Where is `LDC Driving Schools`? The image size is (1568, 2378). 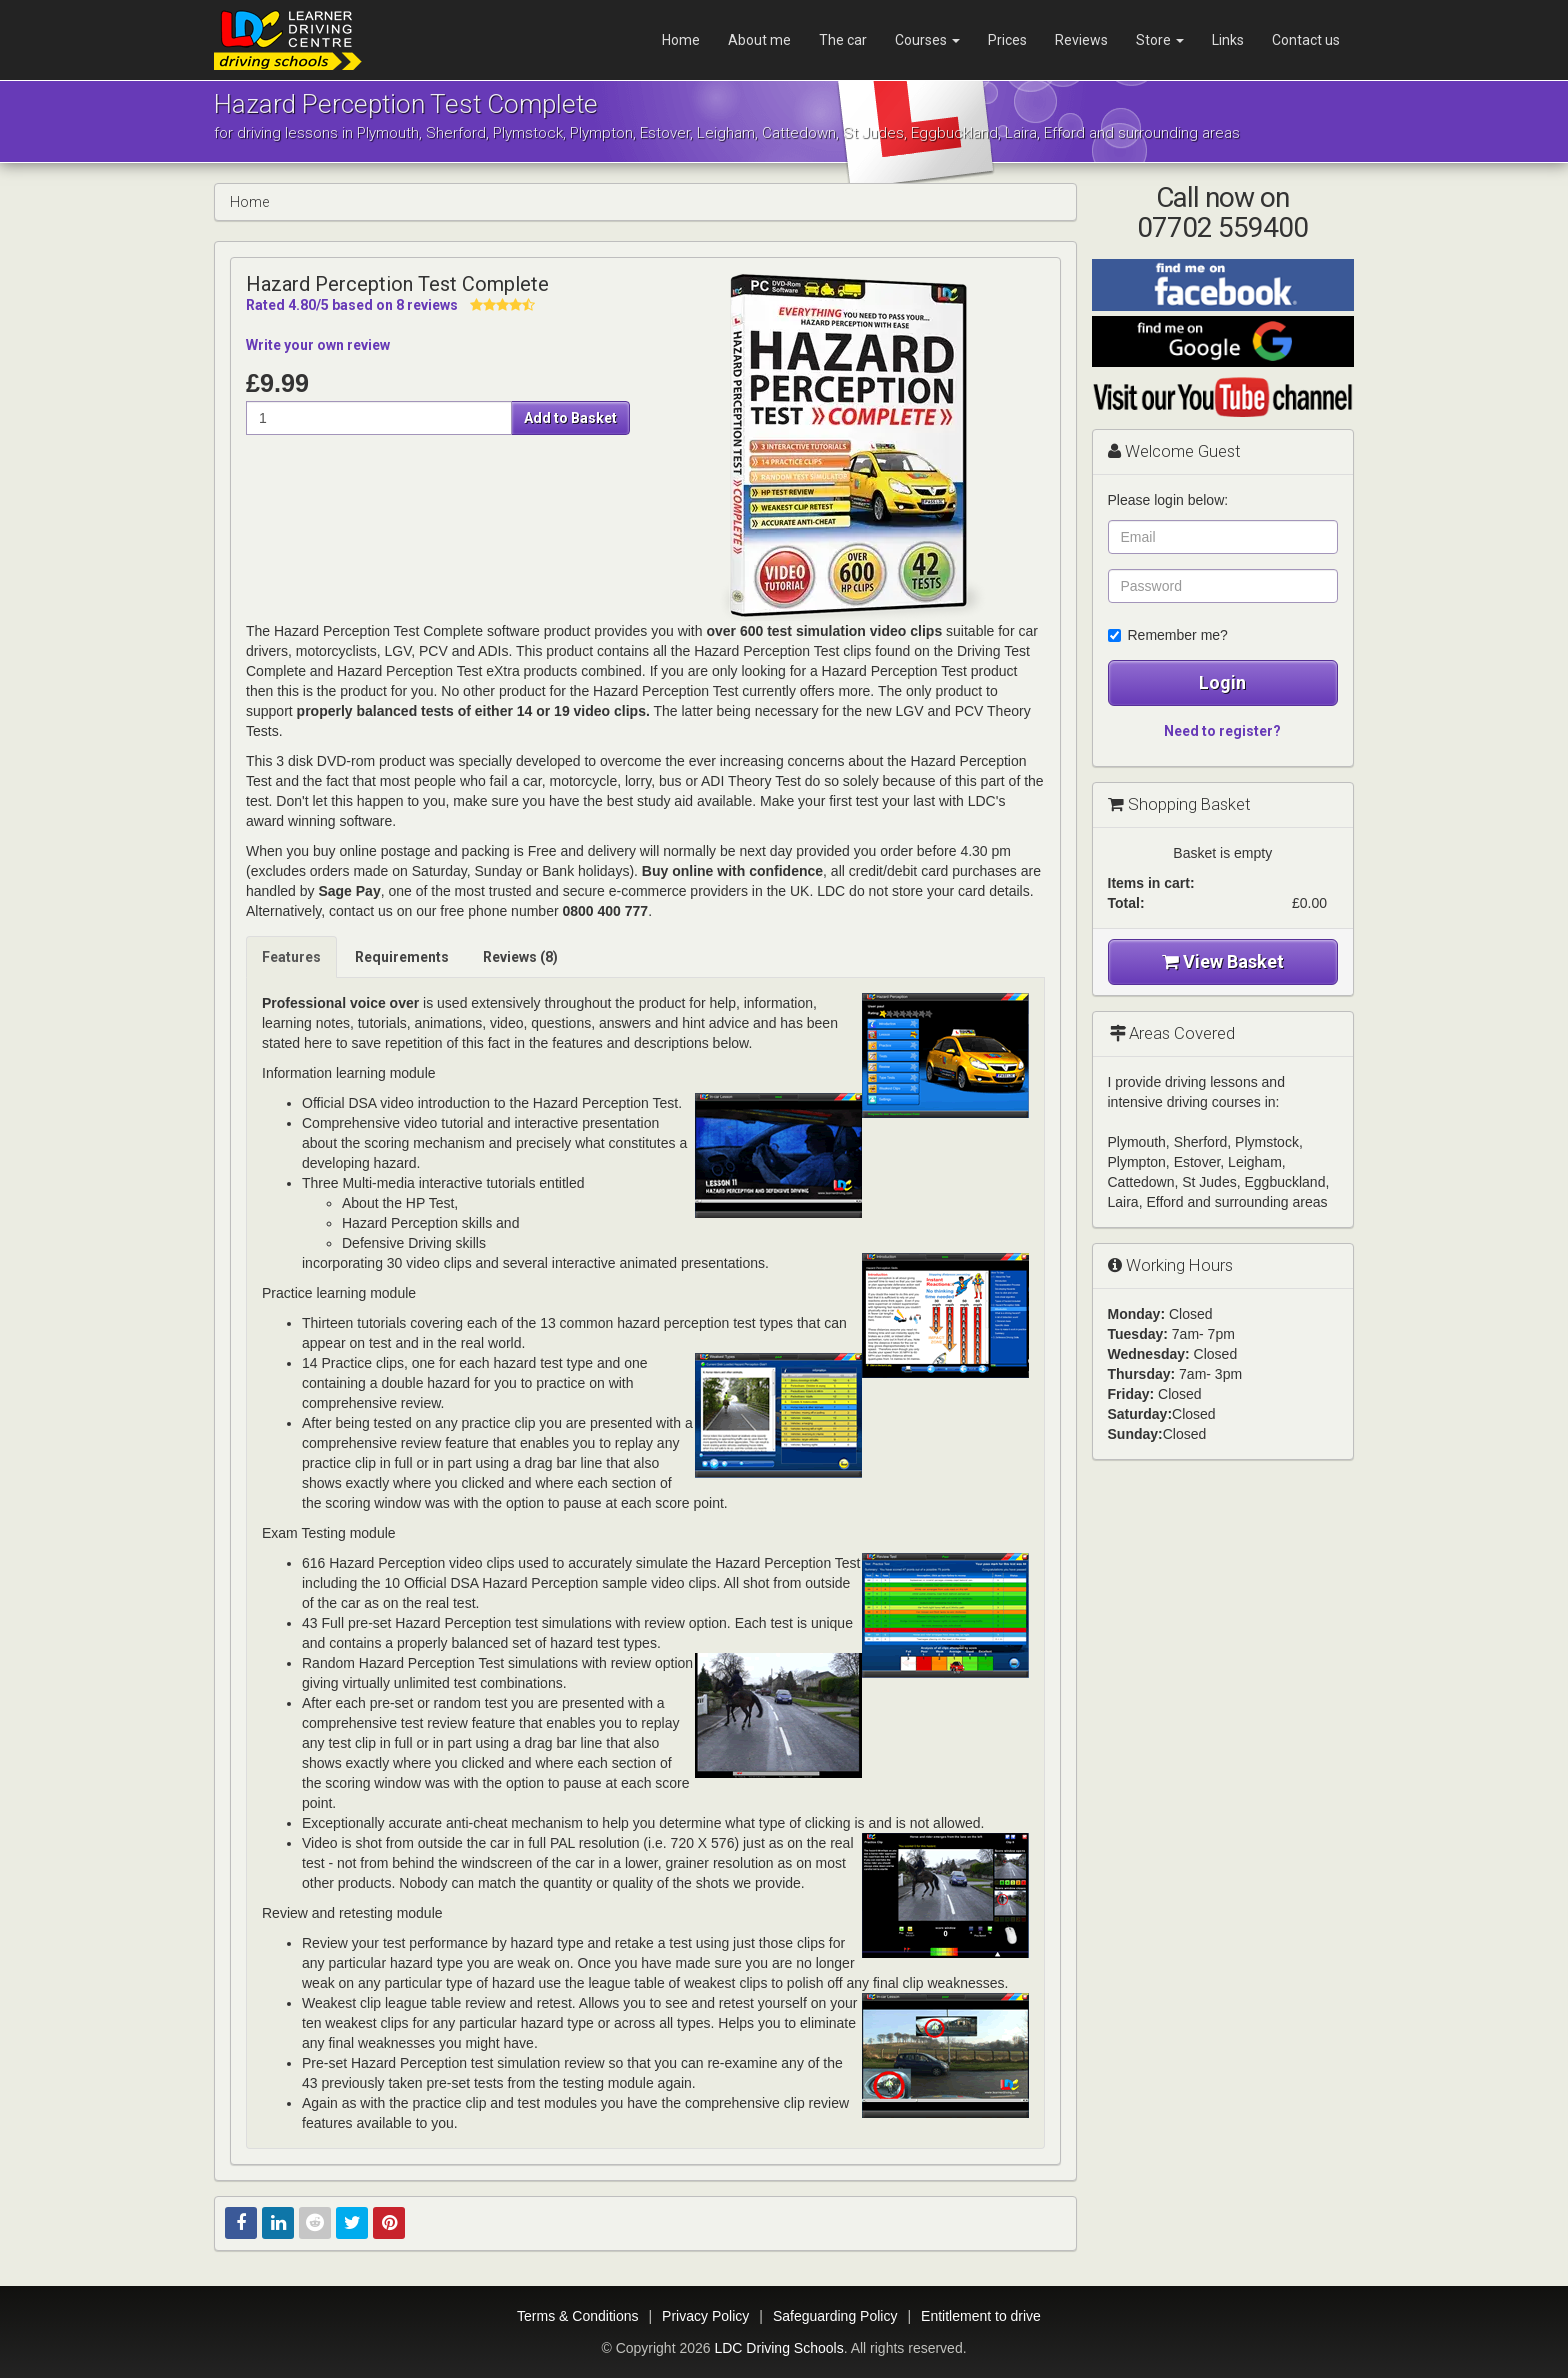 LDC Driving Schools is located at coordinates (778, 2348).